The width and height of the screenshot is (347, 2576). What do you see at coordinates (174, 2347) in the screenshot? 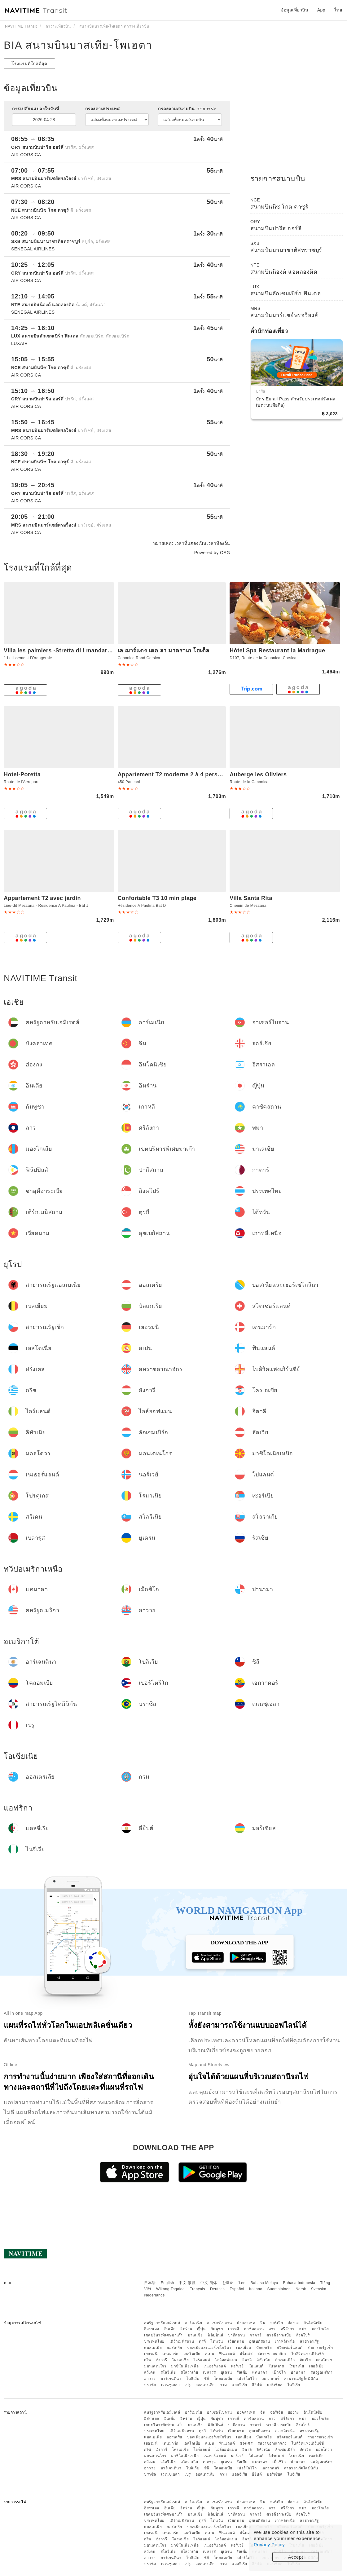
I see `ออสเตรีย` at bounding box center [174, 2347].